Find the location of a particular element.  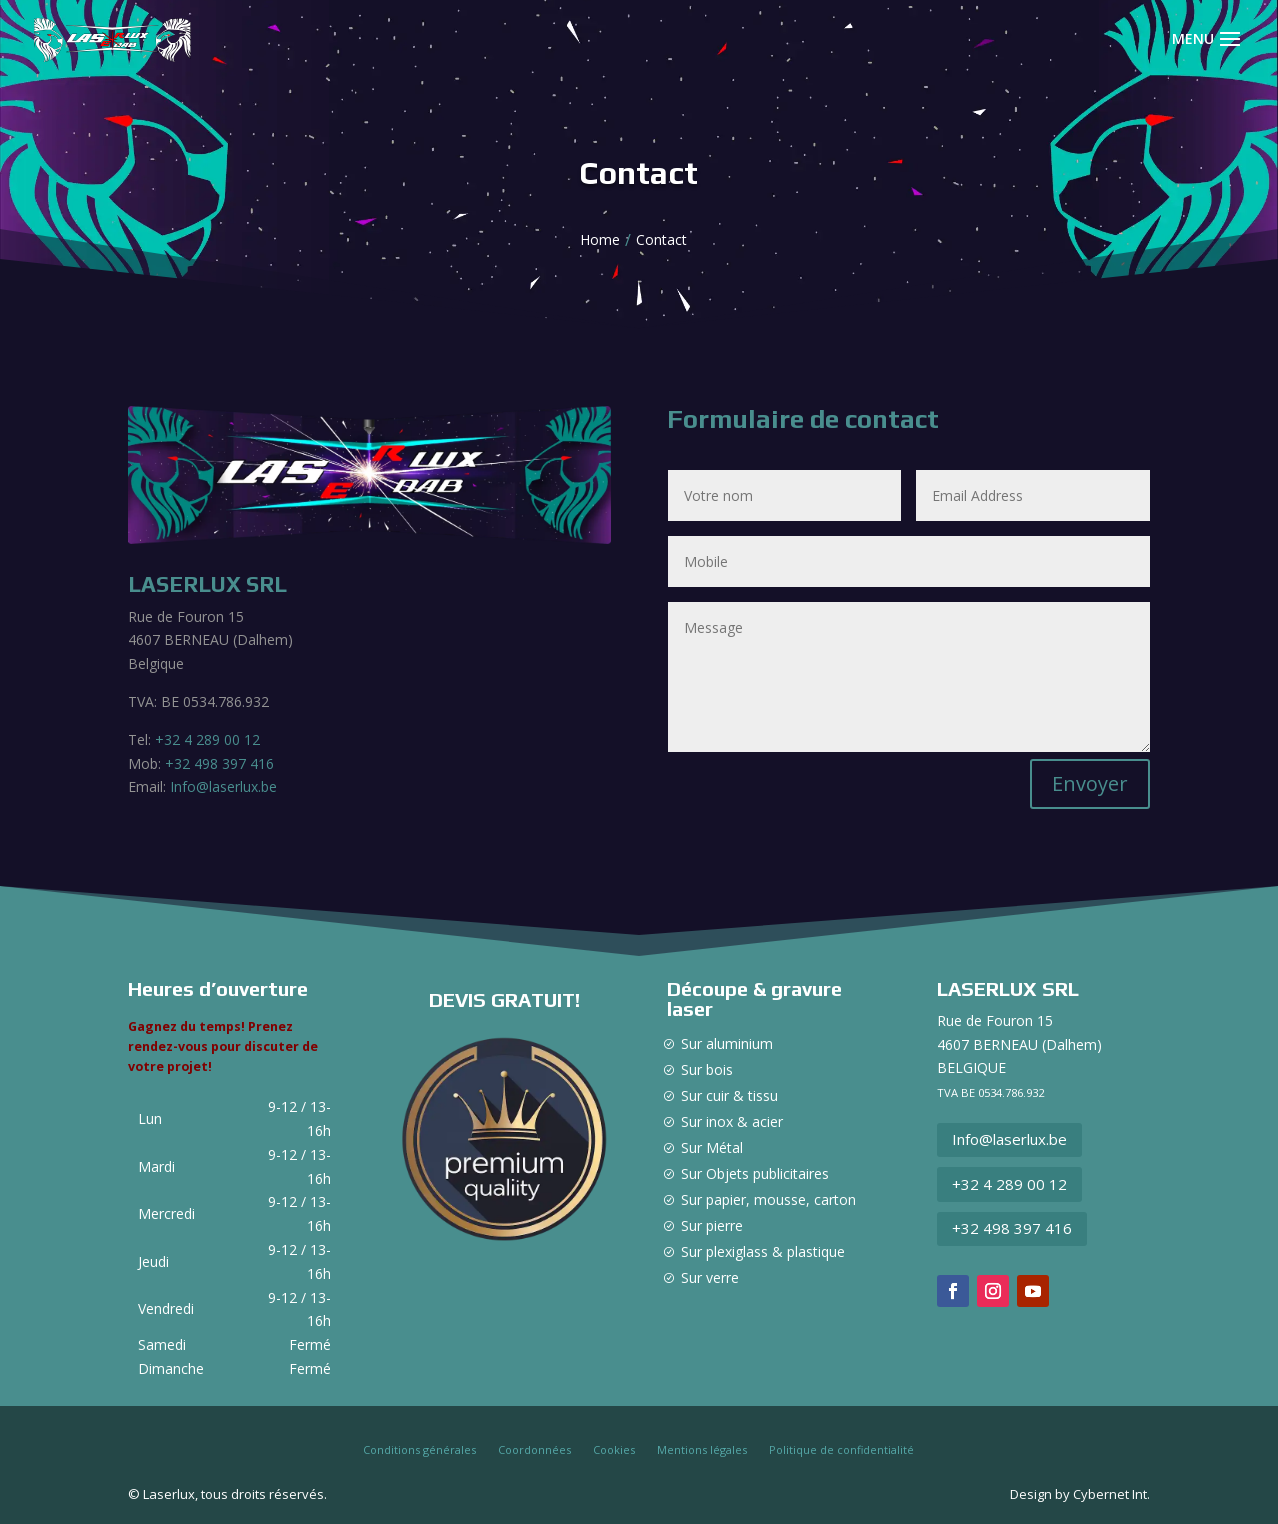

Cookies is located at coordinates (614, 1450).